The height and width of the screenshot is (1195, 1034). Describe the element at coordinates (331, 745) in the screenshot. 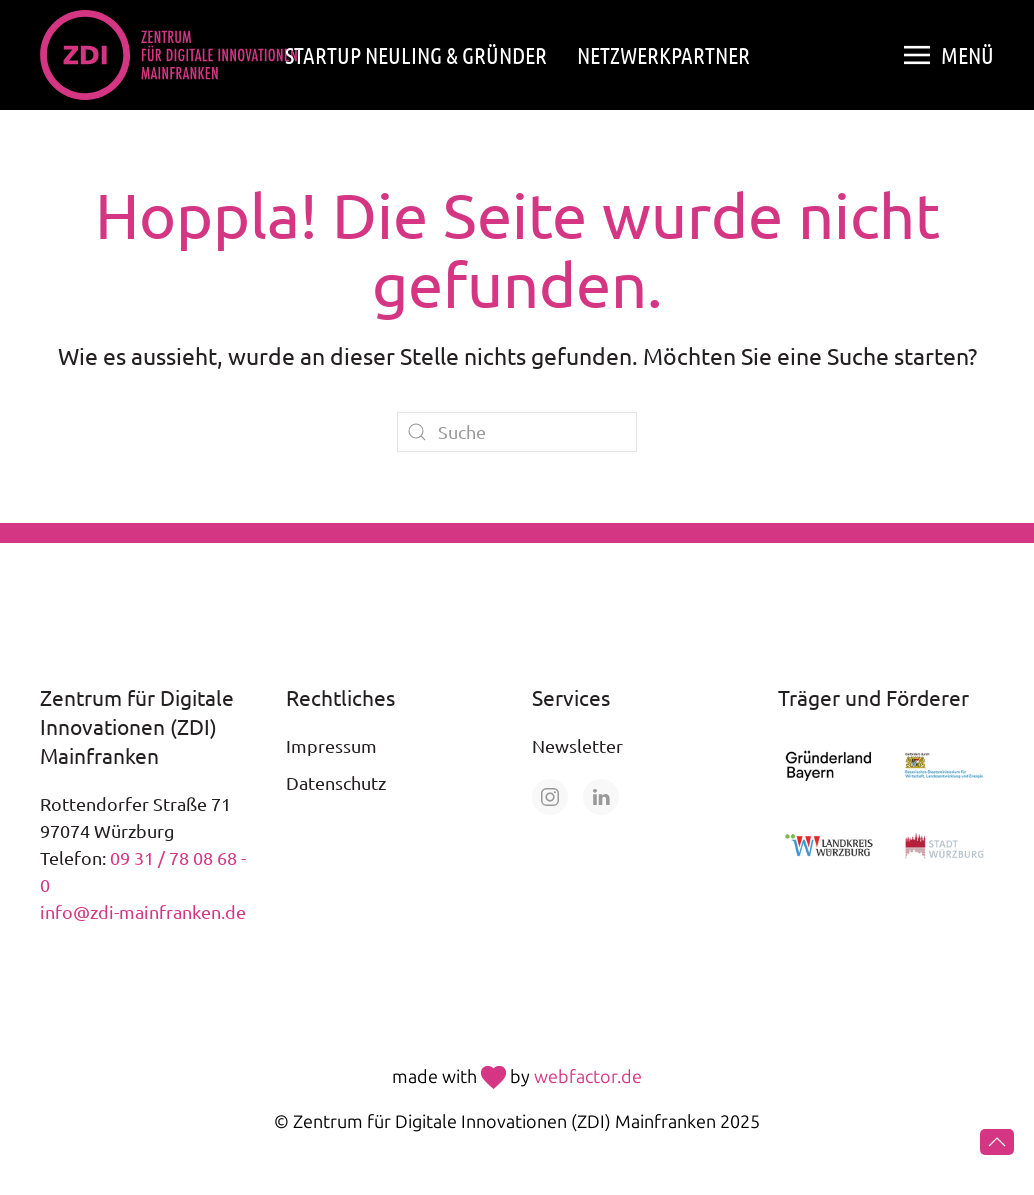

I see `Impressum` at that location.